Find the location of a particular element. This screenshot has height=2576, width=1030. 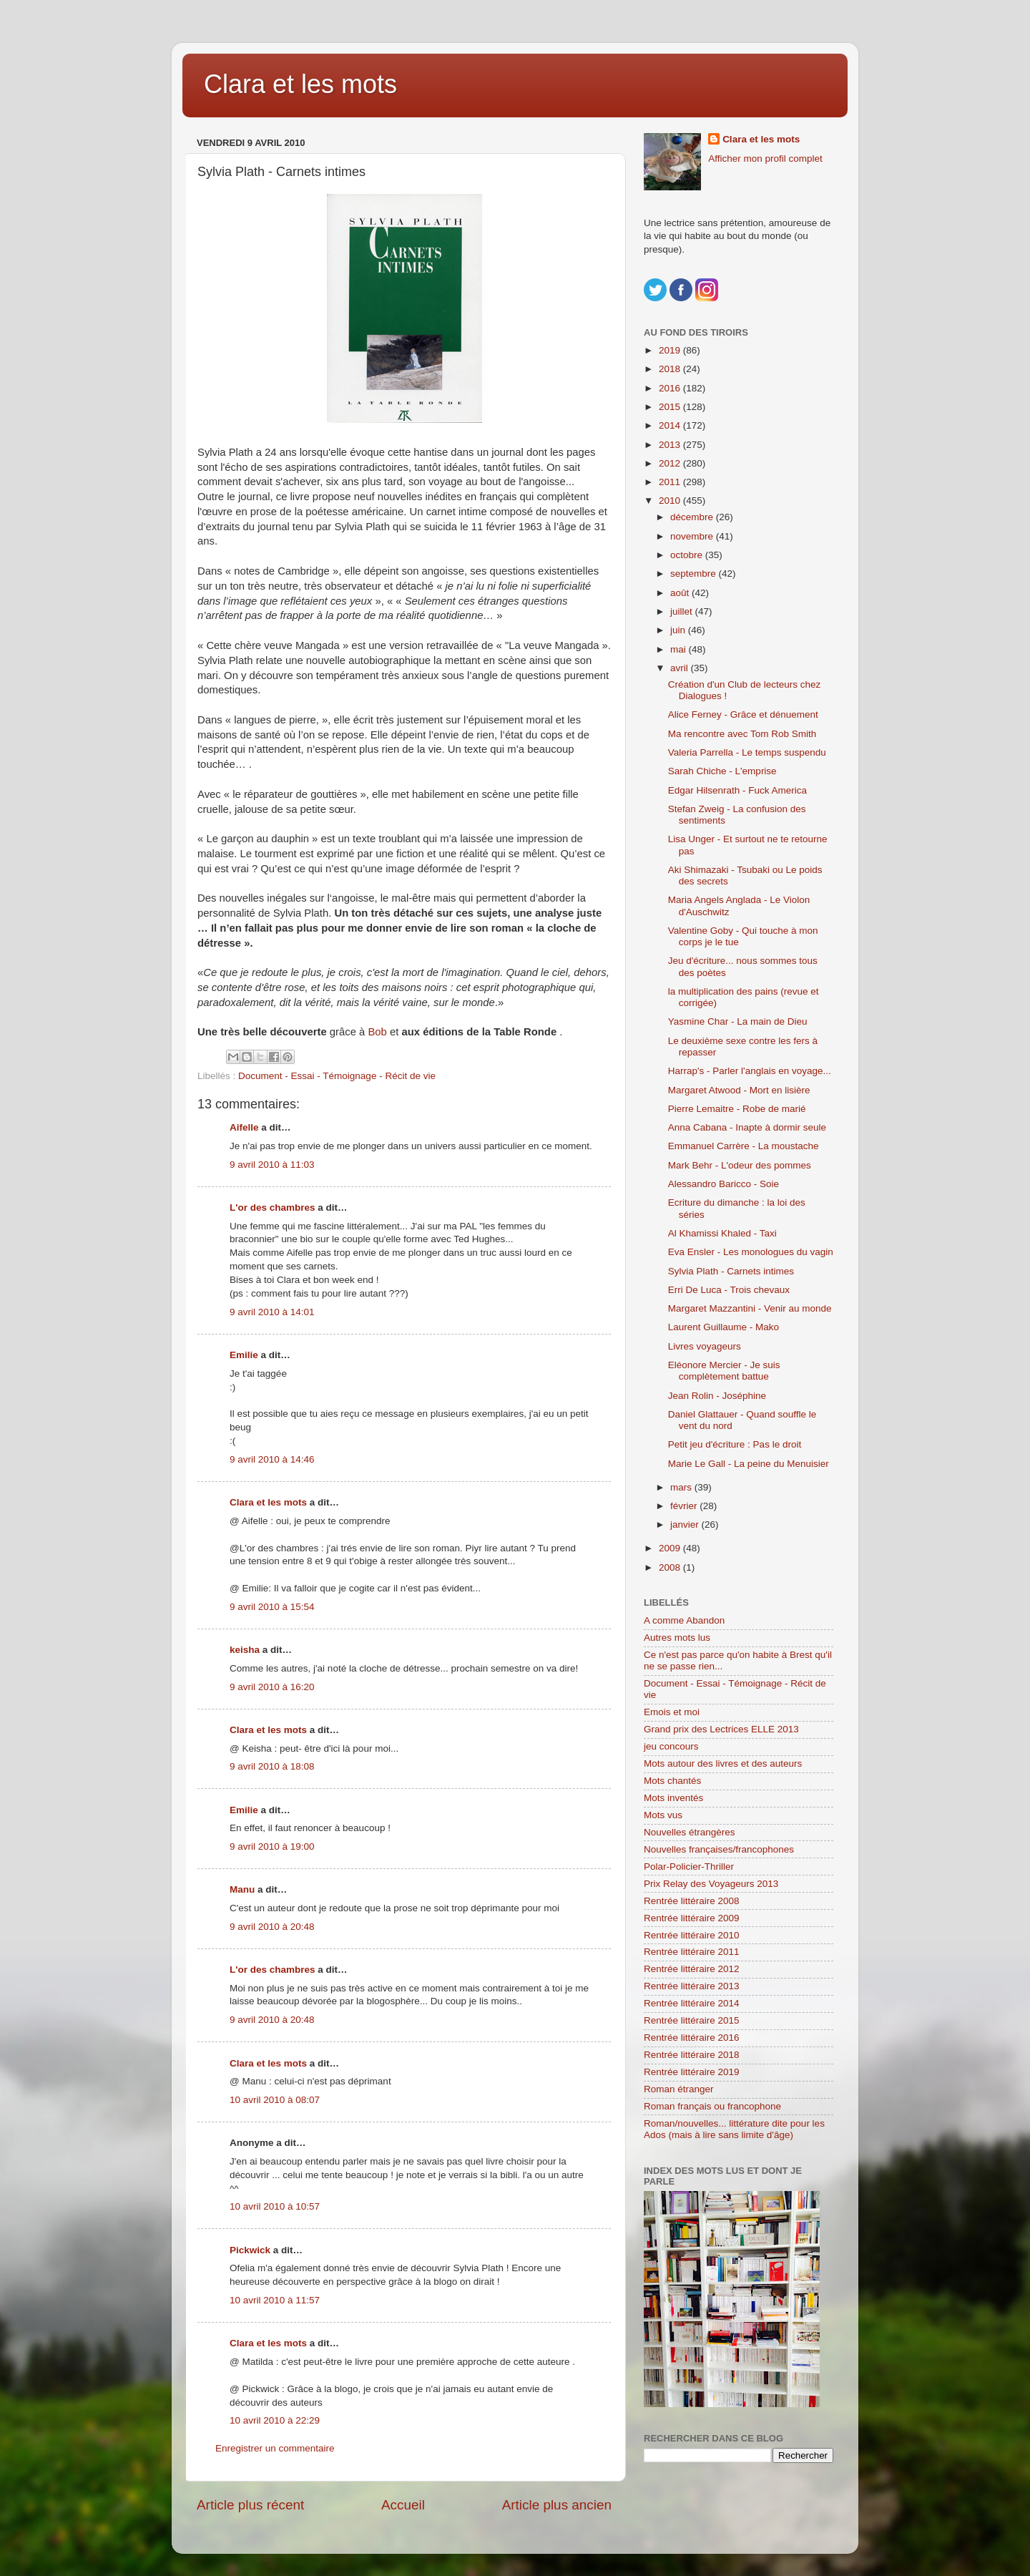

2018 is located at coordinates (671, 369).